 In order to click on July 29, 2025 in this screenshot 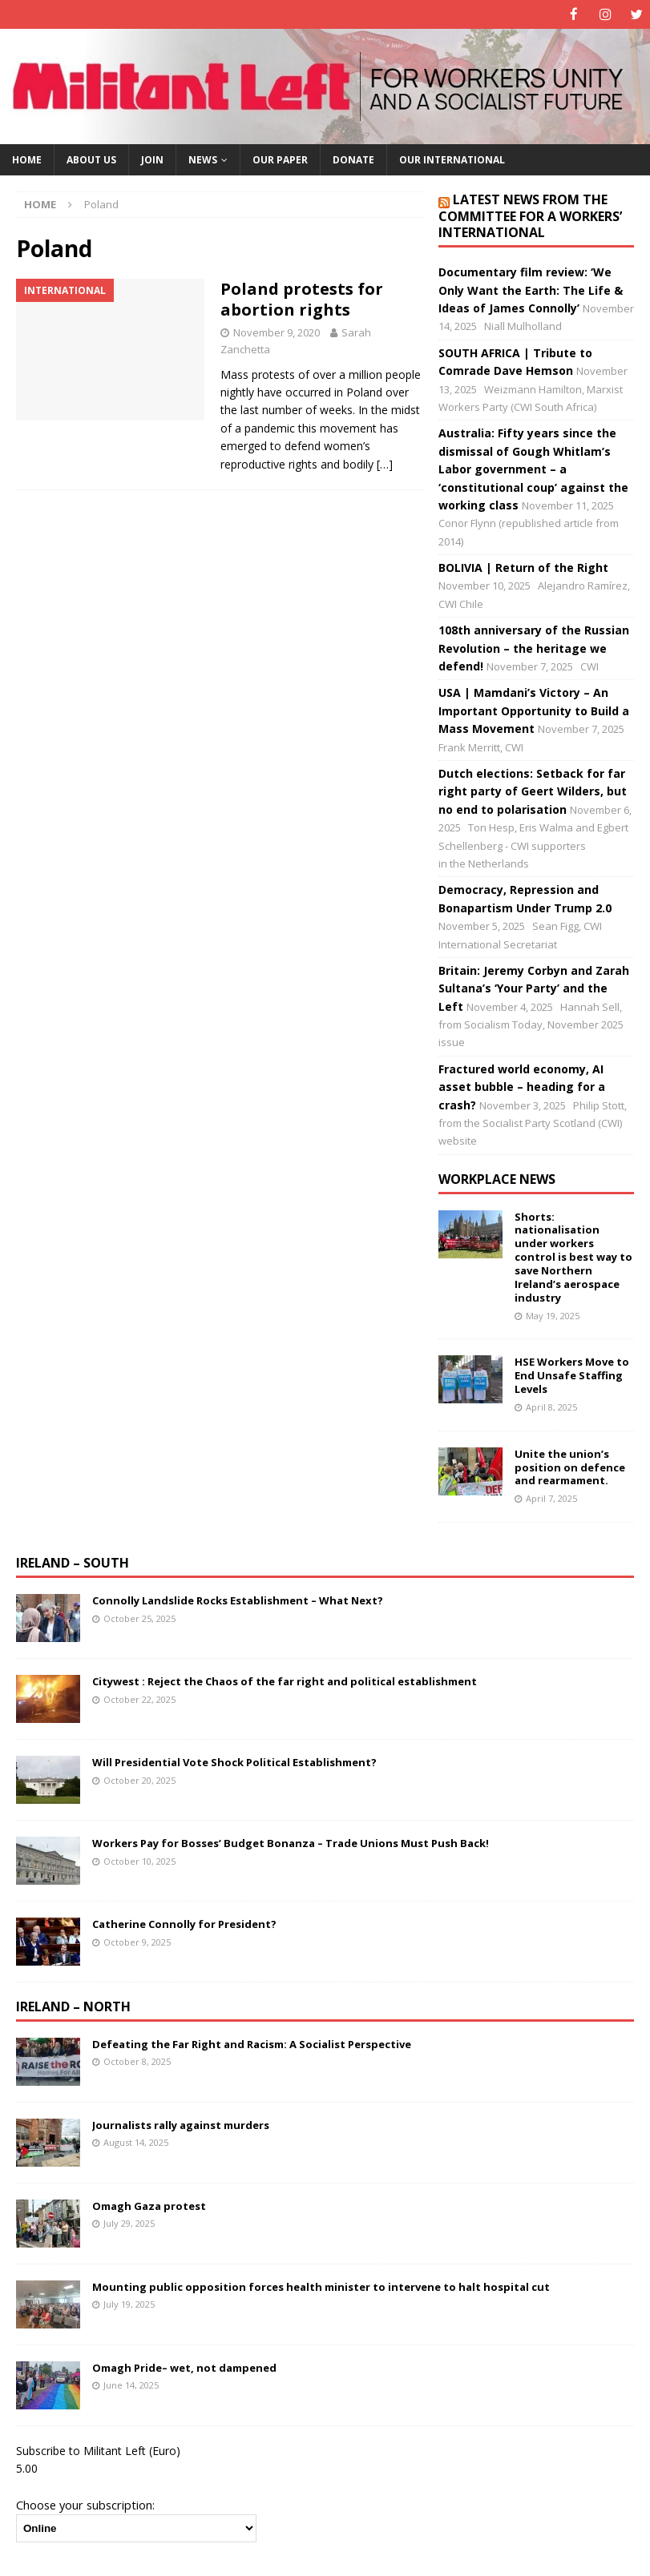, I will do `click(129, 2222)`.